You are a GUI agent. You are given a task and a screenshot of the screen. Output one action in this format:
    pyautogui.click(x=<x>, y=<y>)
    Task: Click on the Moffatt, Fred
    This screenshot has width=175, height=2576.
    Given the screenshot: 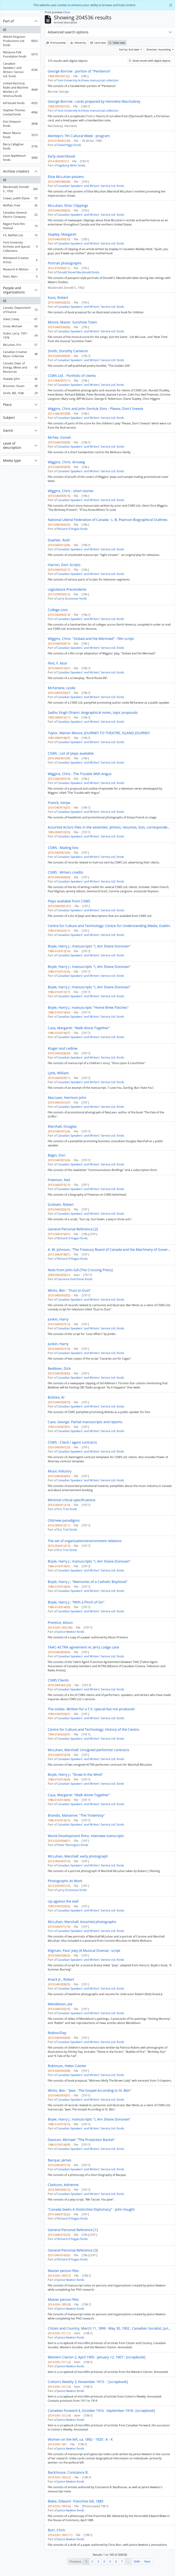 What is the action you would take?
    pyautogui.click(x=20, y=206)
    